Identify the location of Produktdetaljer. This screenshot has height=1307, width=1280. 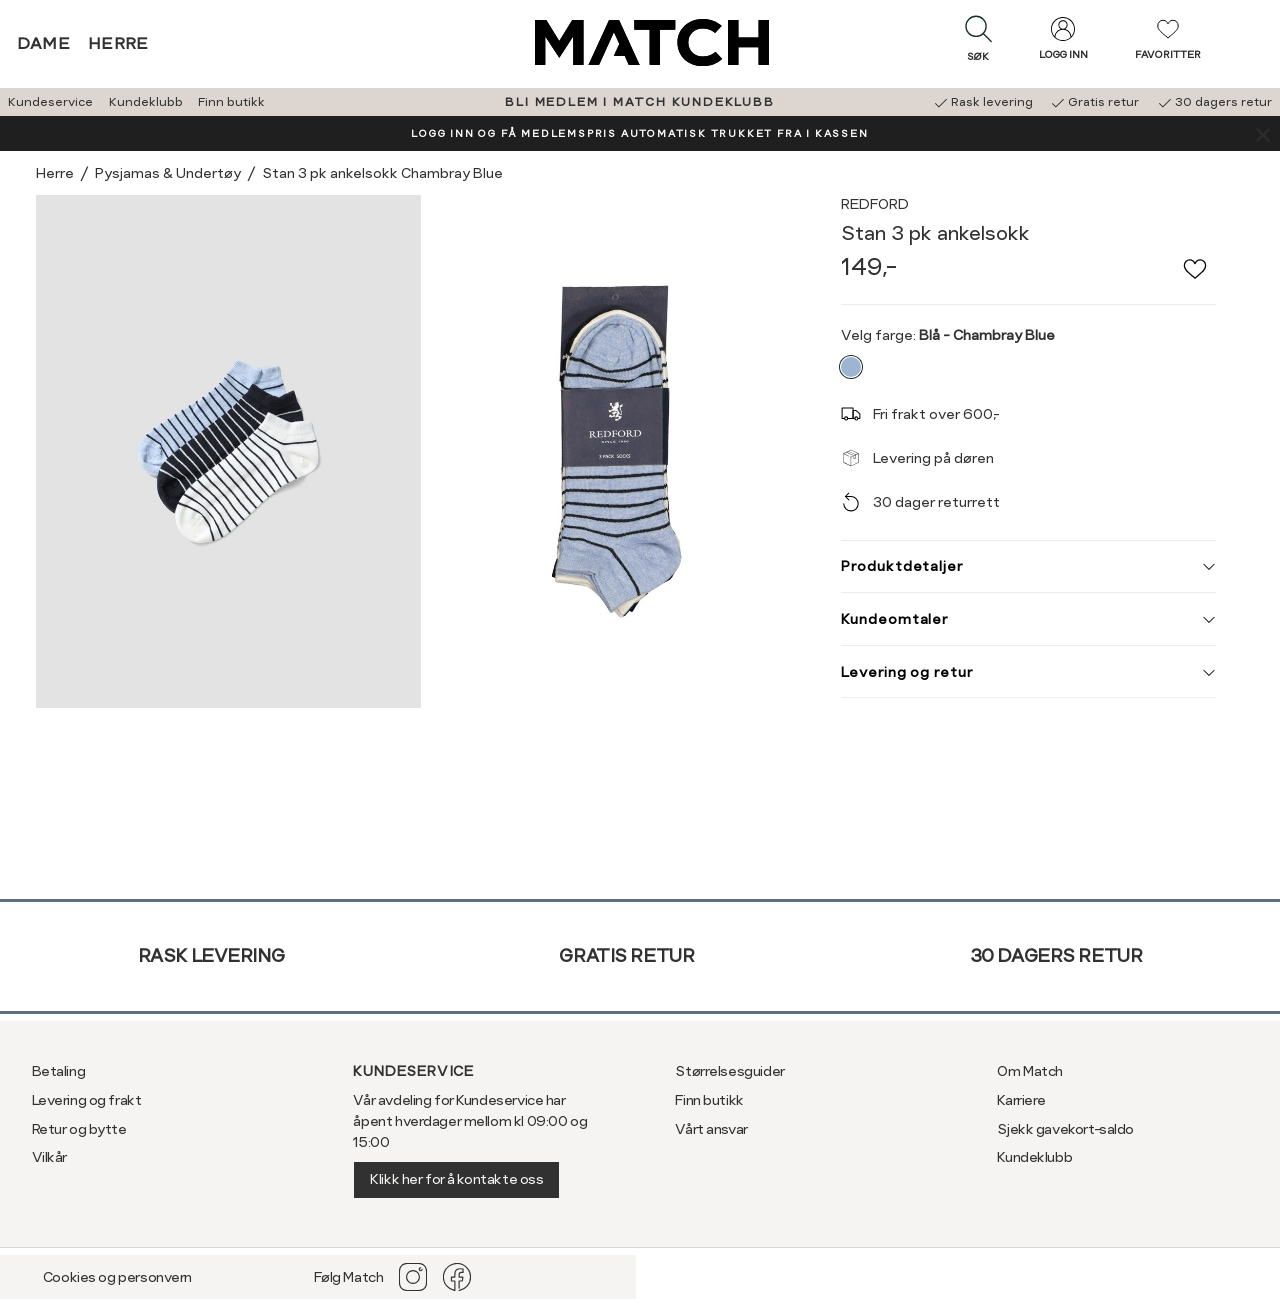
(1028, 566).